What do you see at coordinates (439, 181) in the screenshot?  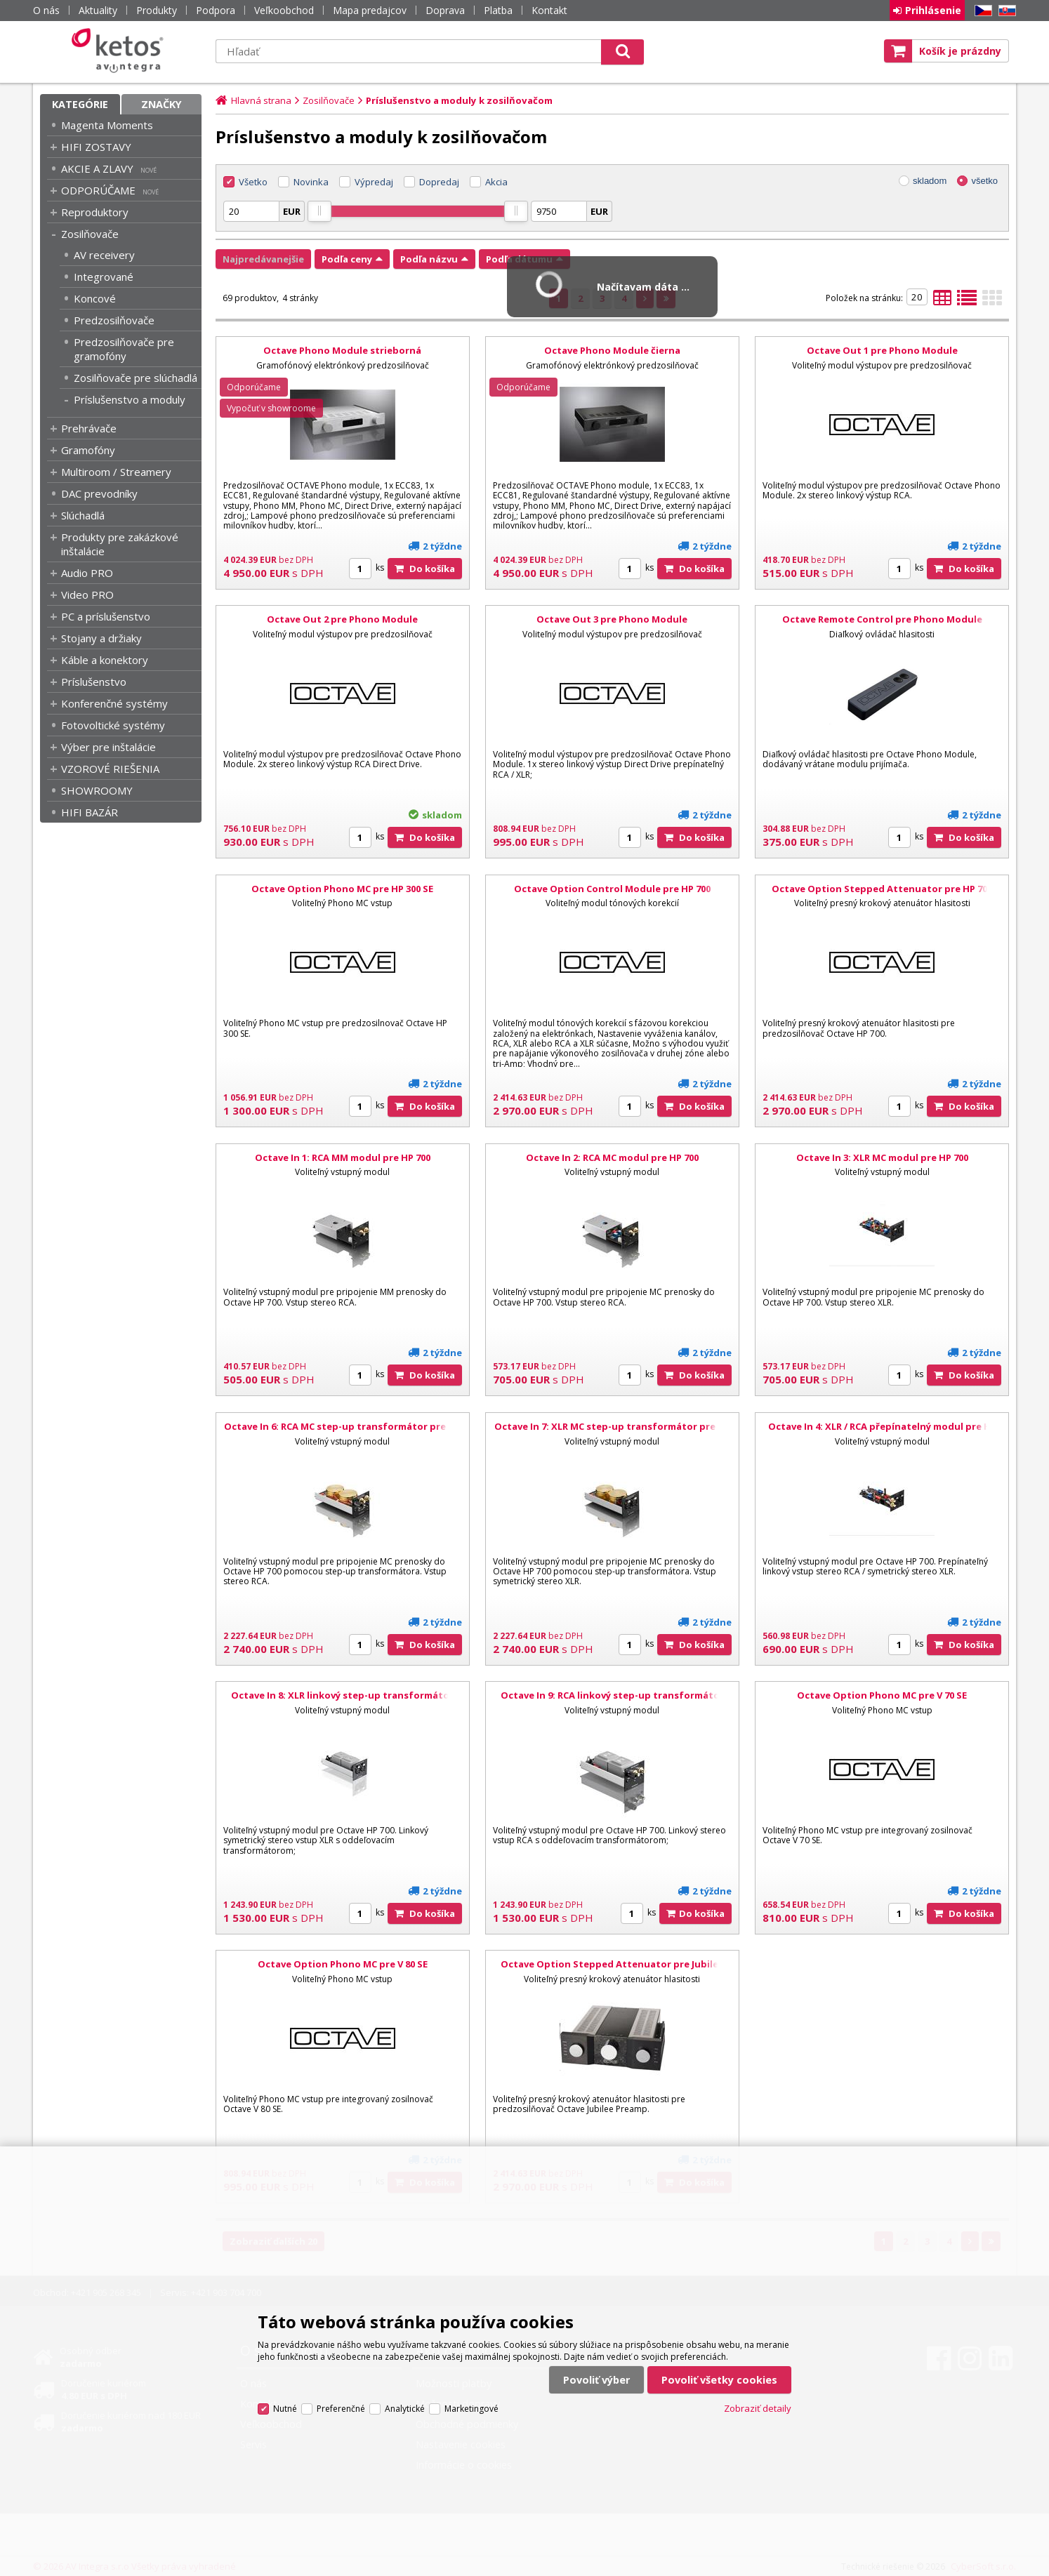 I see `Dopredaj` at bounding box center [439, 181].